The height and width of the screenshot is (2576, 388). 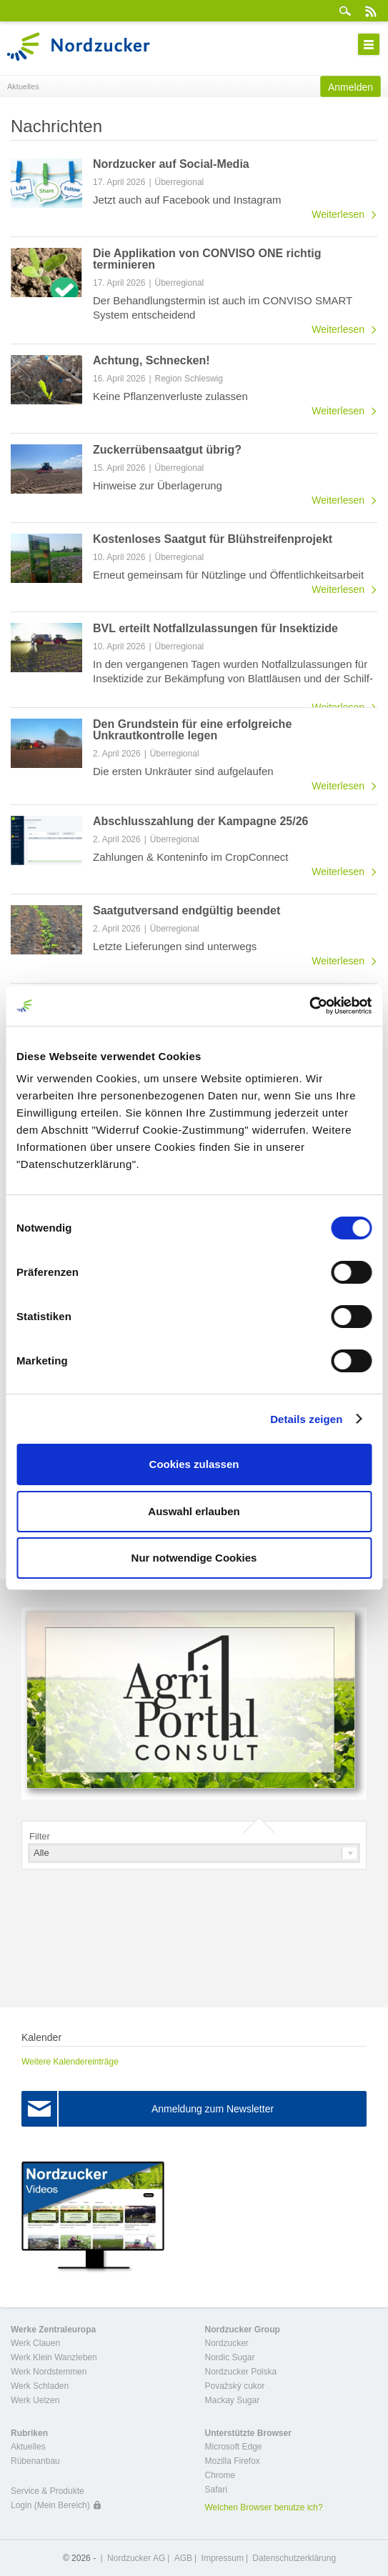 I want to click on Service & Produkte, so click(x=47, y=2491).